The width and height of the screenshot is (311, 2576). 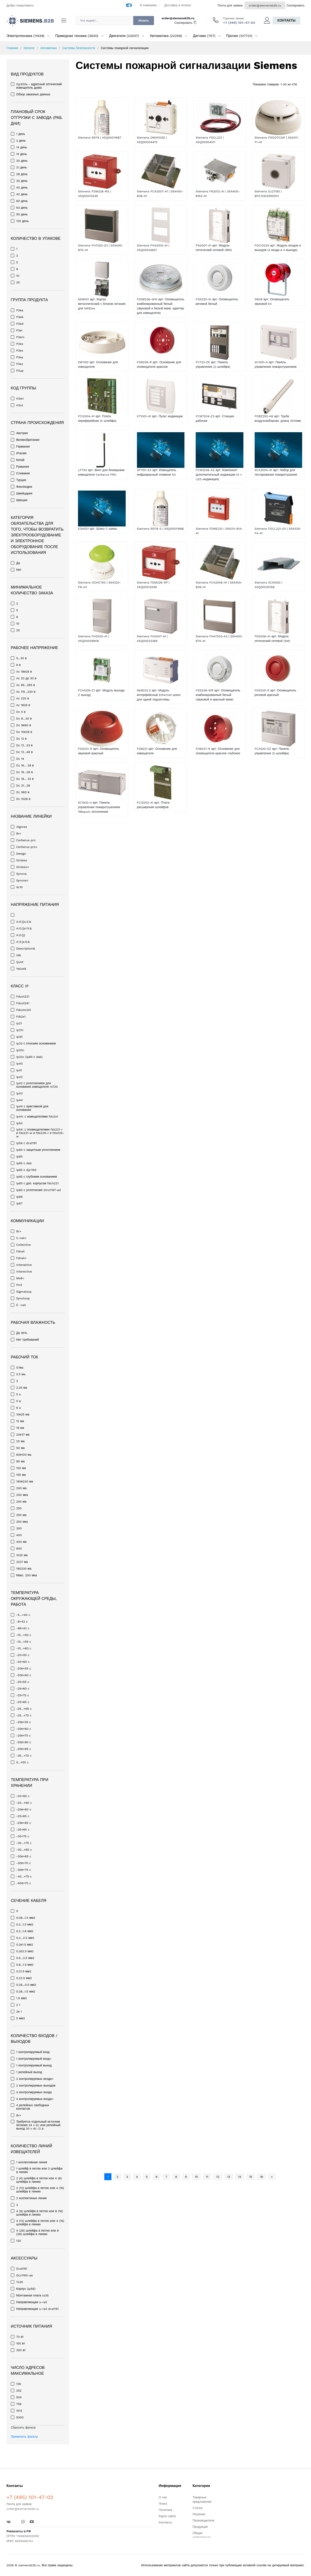 I want to click on 0.2...2.5 мм2, so click(x=25, y=1938).